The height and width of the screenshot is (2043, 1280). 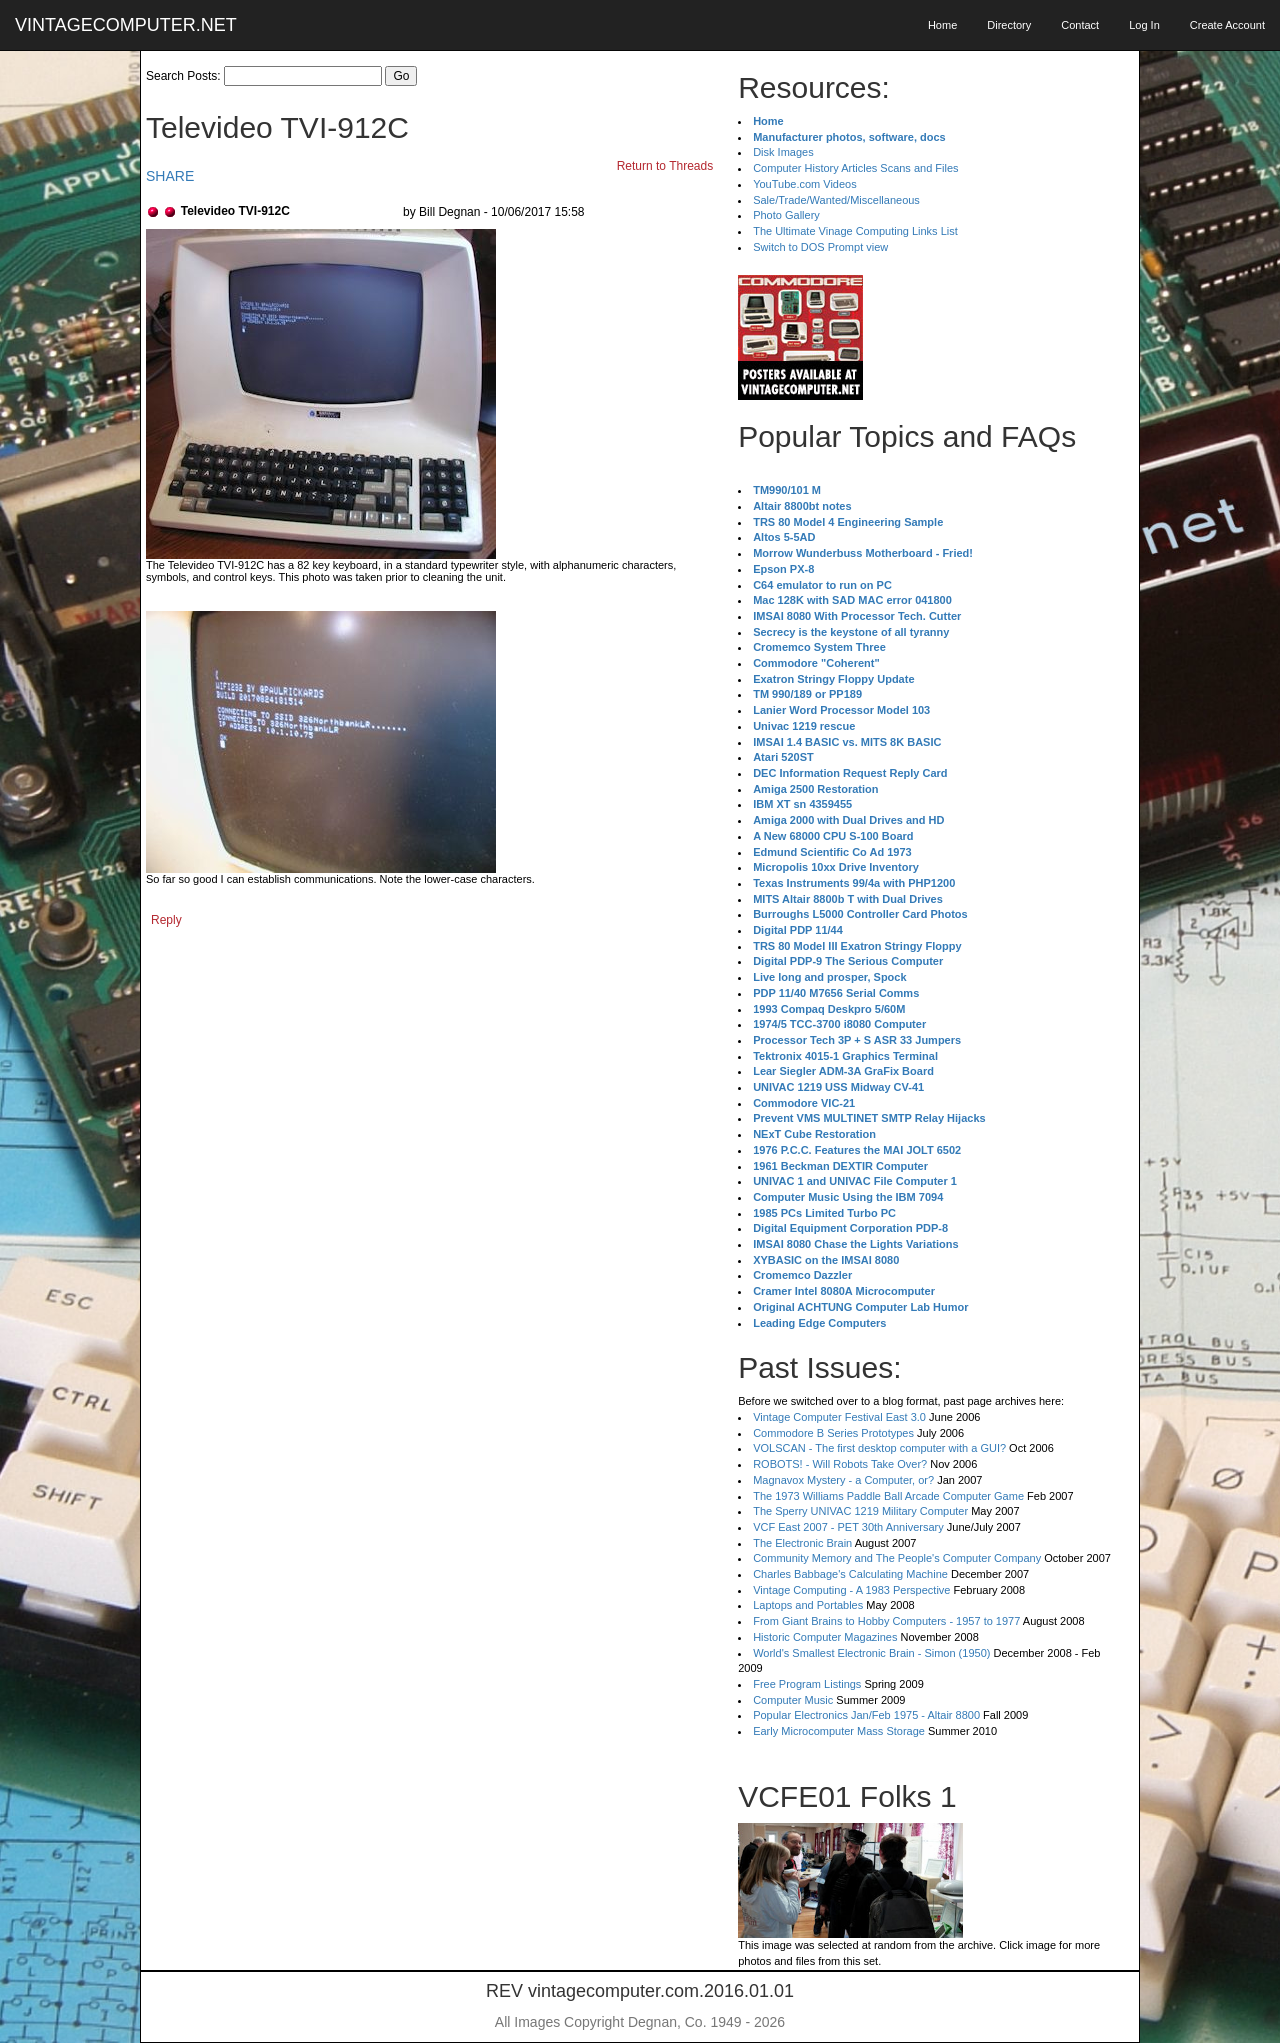 What do you see at coordinates (848, 1527) in the screenshot?
I see `VCF East 2007 - PET 30th Anniversary` at bounding box center [848, 1527].